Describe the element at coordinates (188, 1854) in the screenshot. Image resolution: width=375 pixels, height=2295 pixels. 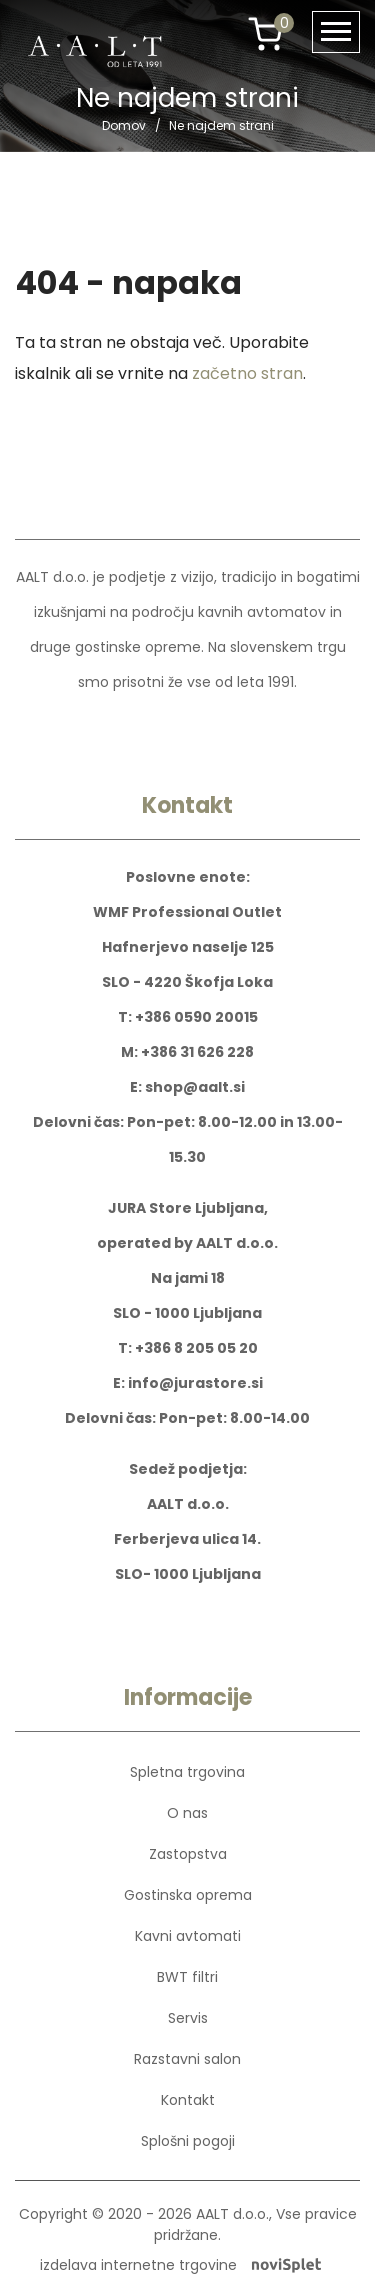
I see `Zastopstva` at that location.